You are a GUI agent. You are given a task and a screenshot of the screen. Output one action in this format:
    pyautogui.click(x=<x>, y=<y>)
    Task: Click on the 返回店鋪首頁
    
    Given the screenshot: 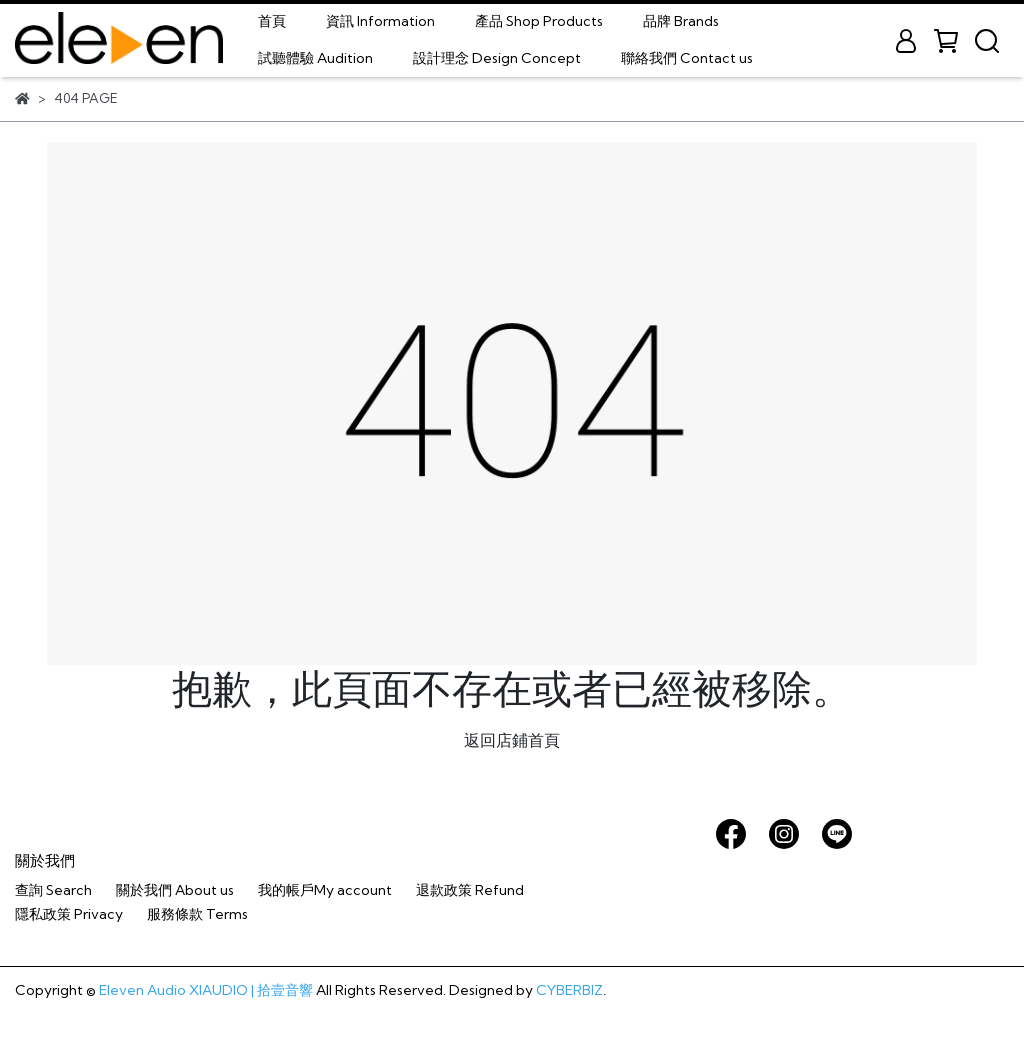 What is the action you would take?
    pyautogui.click(x=512, y=740)
    